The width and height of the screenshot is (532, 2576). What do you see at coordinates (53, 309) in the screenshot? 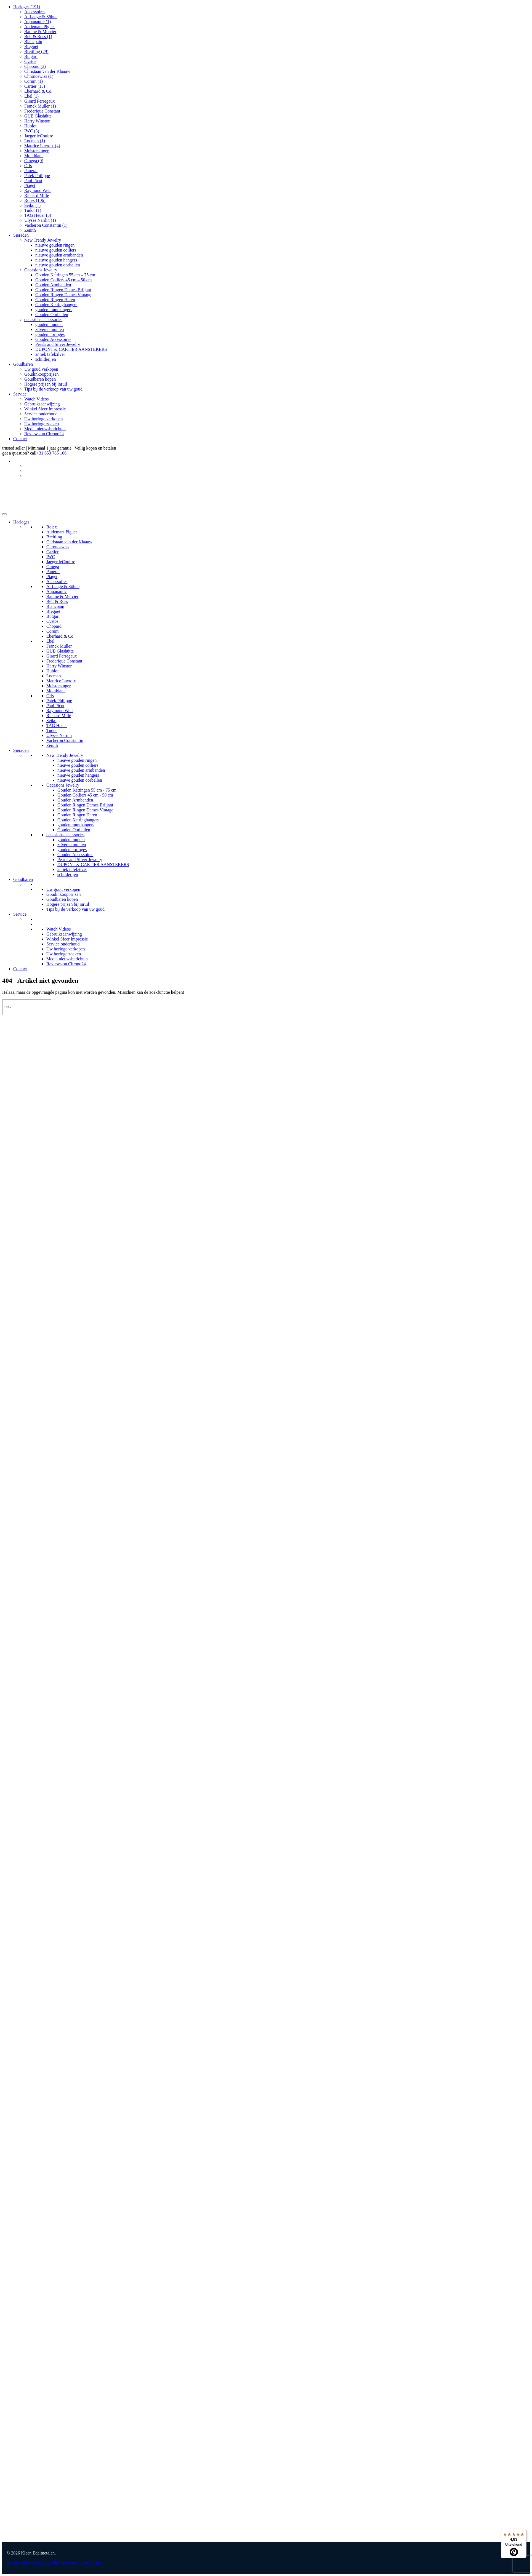
I see `gouden munthangers` at bounding box center [53, 309].